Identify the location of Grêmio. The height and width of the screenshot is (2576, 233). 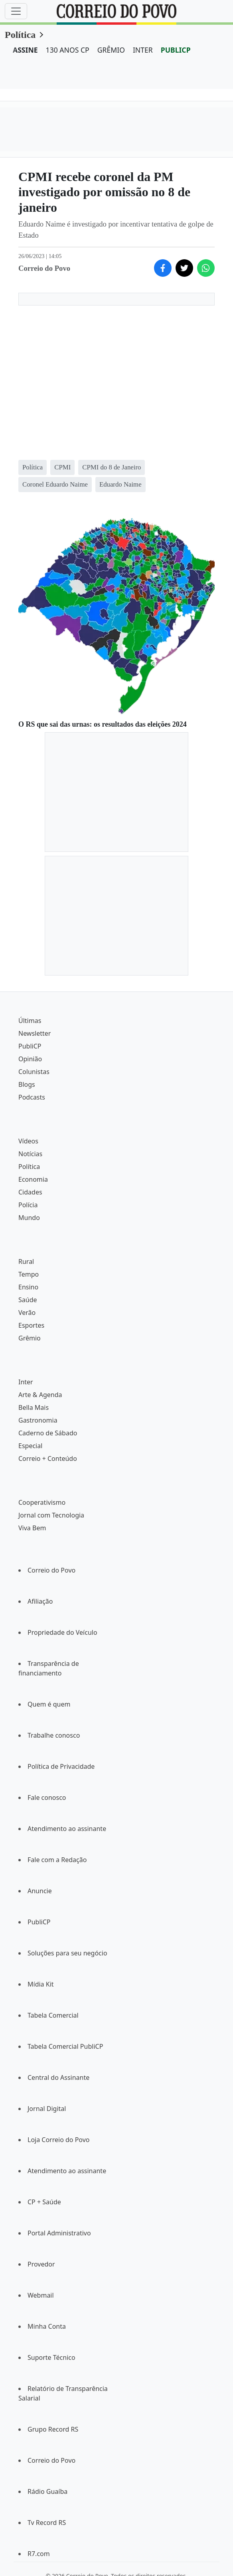
(29, 1338).